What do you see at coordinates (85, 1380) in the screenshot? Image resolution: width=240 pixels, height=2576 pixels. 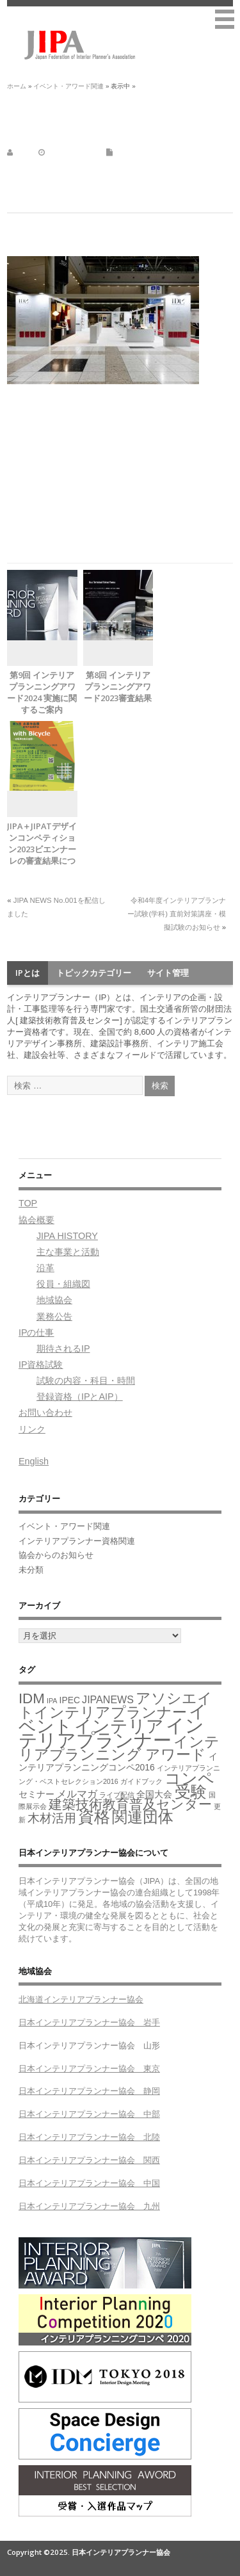 I see `試験の内容・科目・時間` at bounding box center [85, 1380].